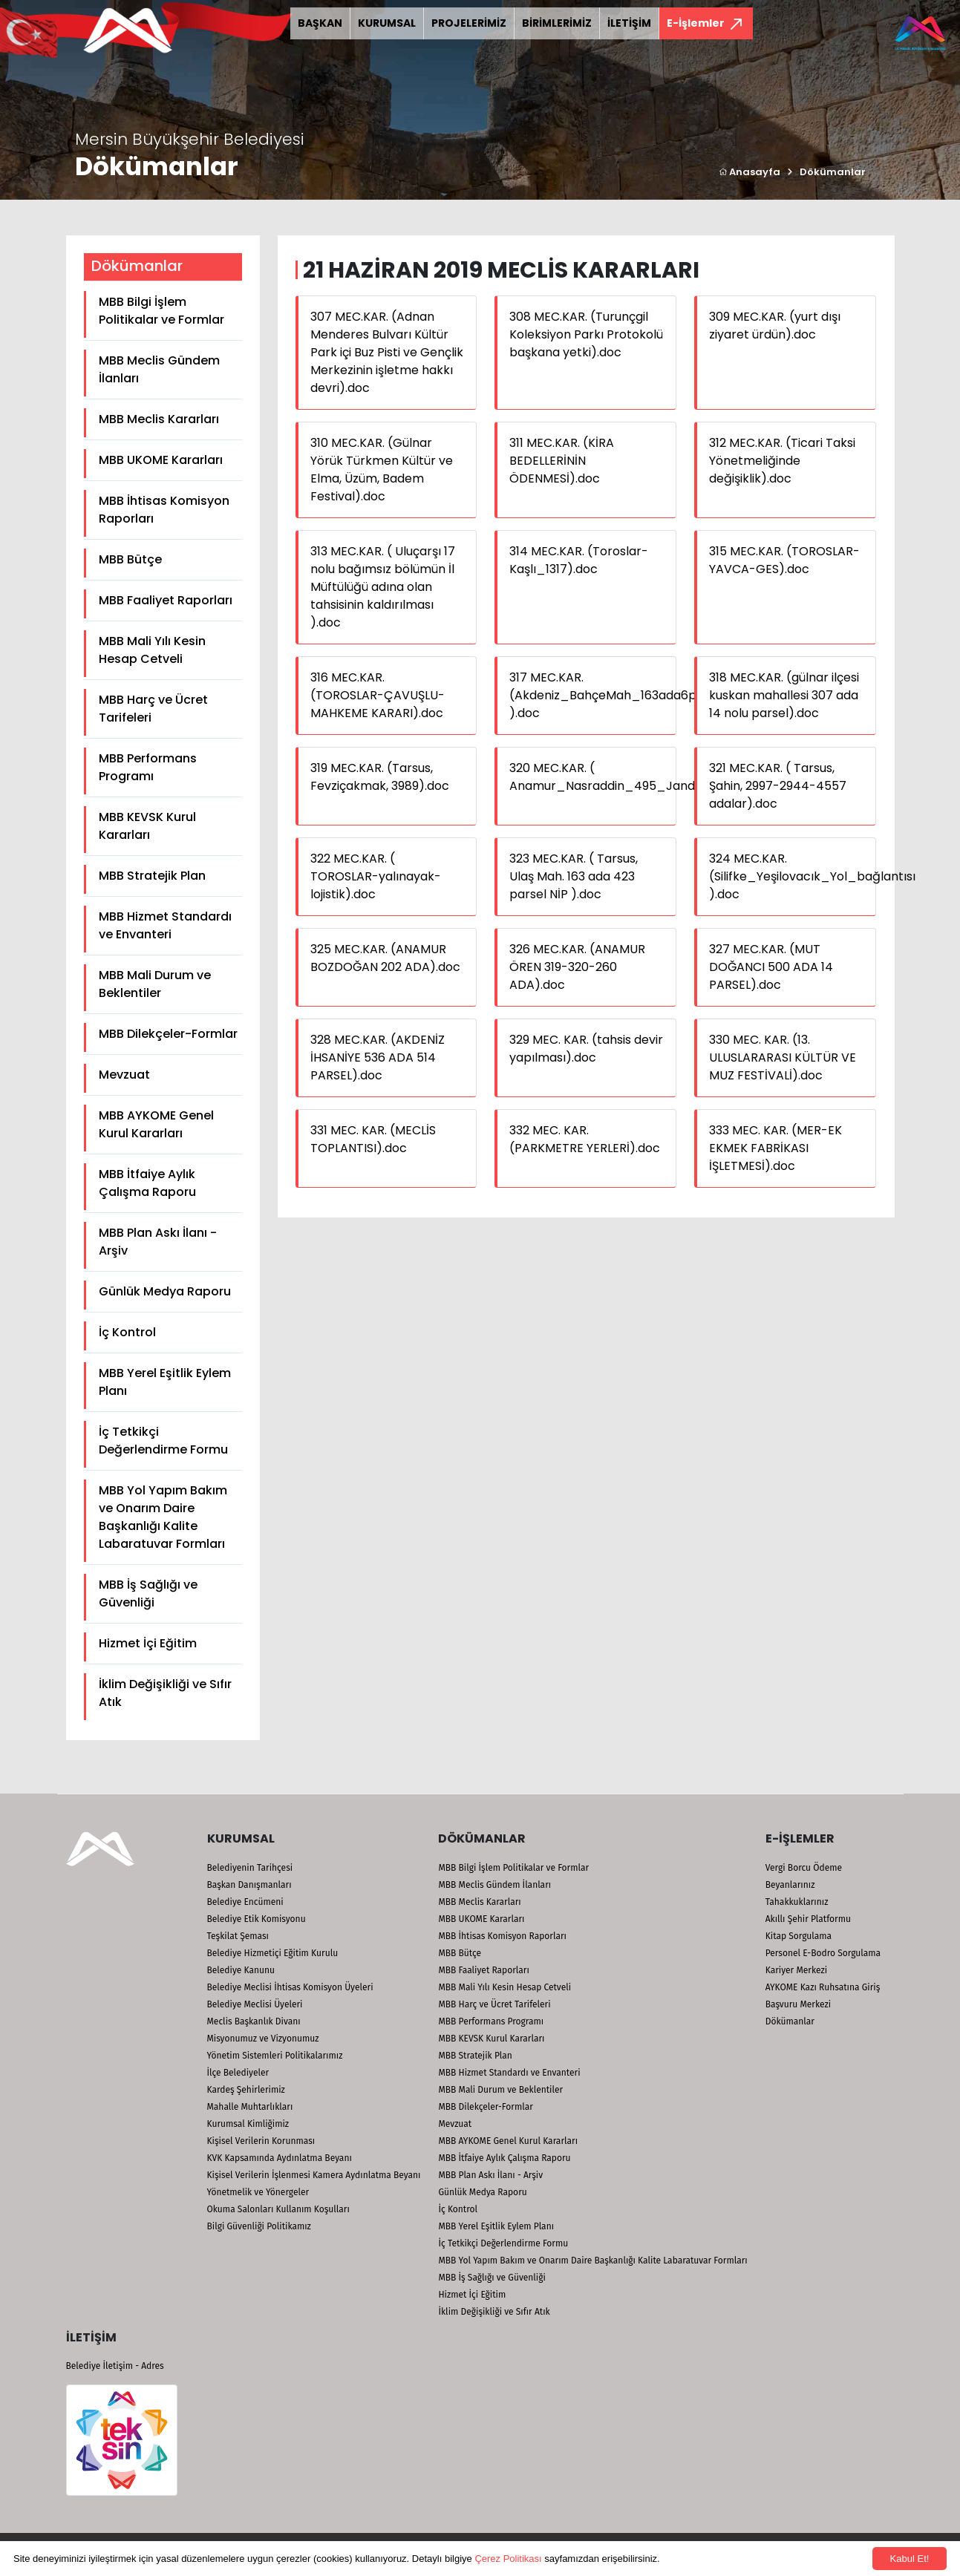 Image resolution: width=960 pixels, height=2576 pixels. I want to click on MBB Meclis Kararları, so click(159, 419).